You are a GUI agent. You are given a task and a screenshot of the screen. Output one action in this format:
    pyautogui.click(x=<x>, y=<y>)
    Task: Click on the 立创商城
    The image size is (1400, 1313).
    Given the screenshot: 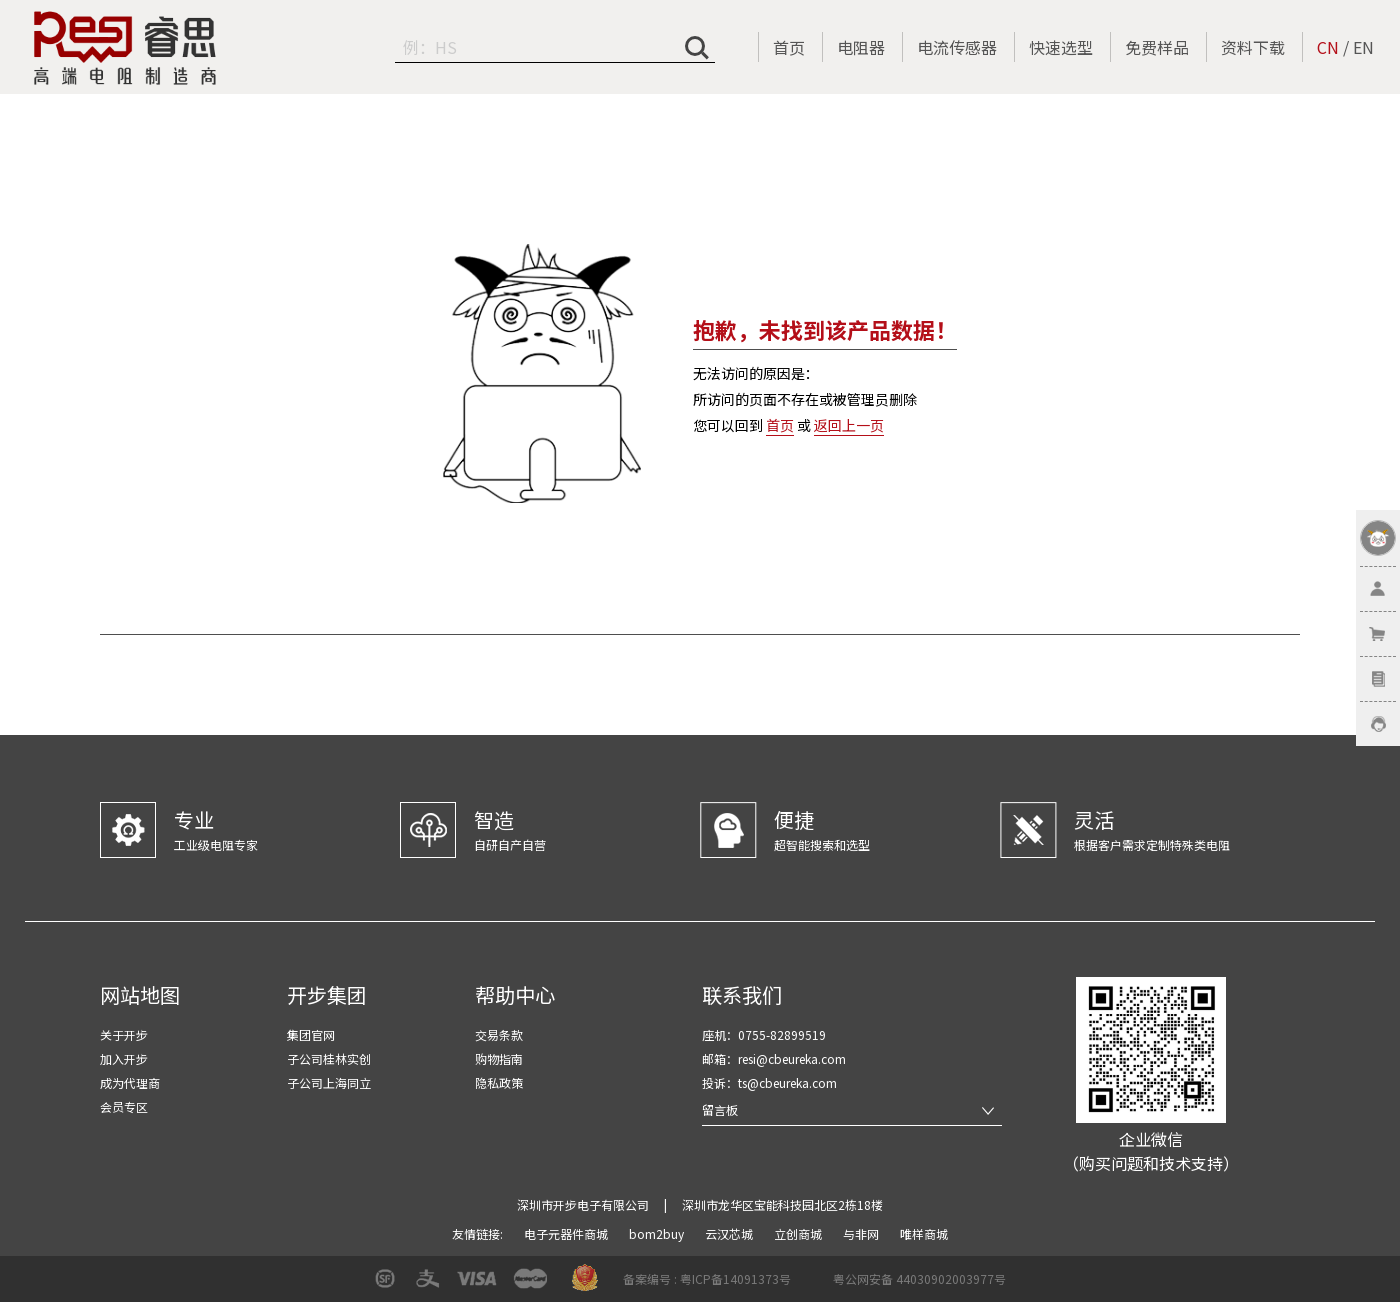 What is the action you would take?
    pyautogui.click(x=799, y=1233)
    